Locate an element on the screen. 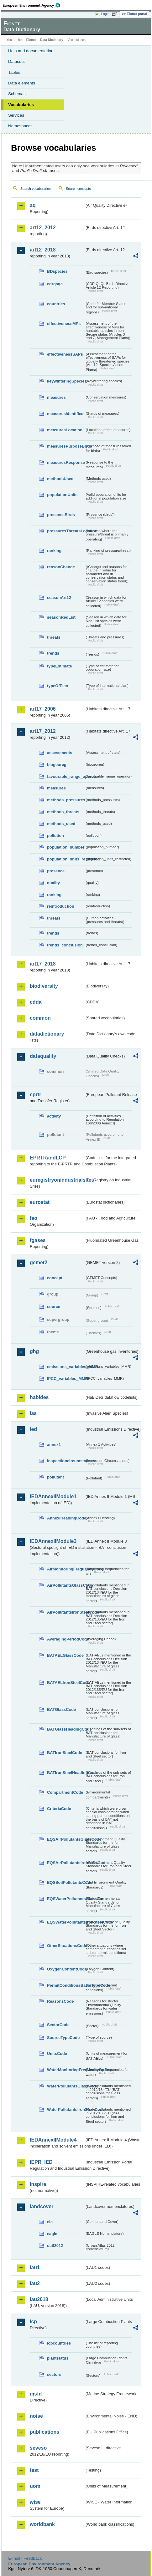 This screenshot has height=2576, width=152. pollution is located at coordinates (55, 835).